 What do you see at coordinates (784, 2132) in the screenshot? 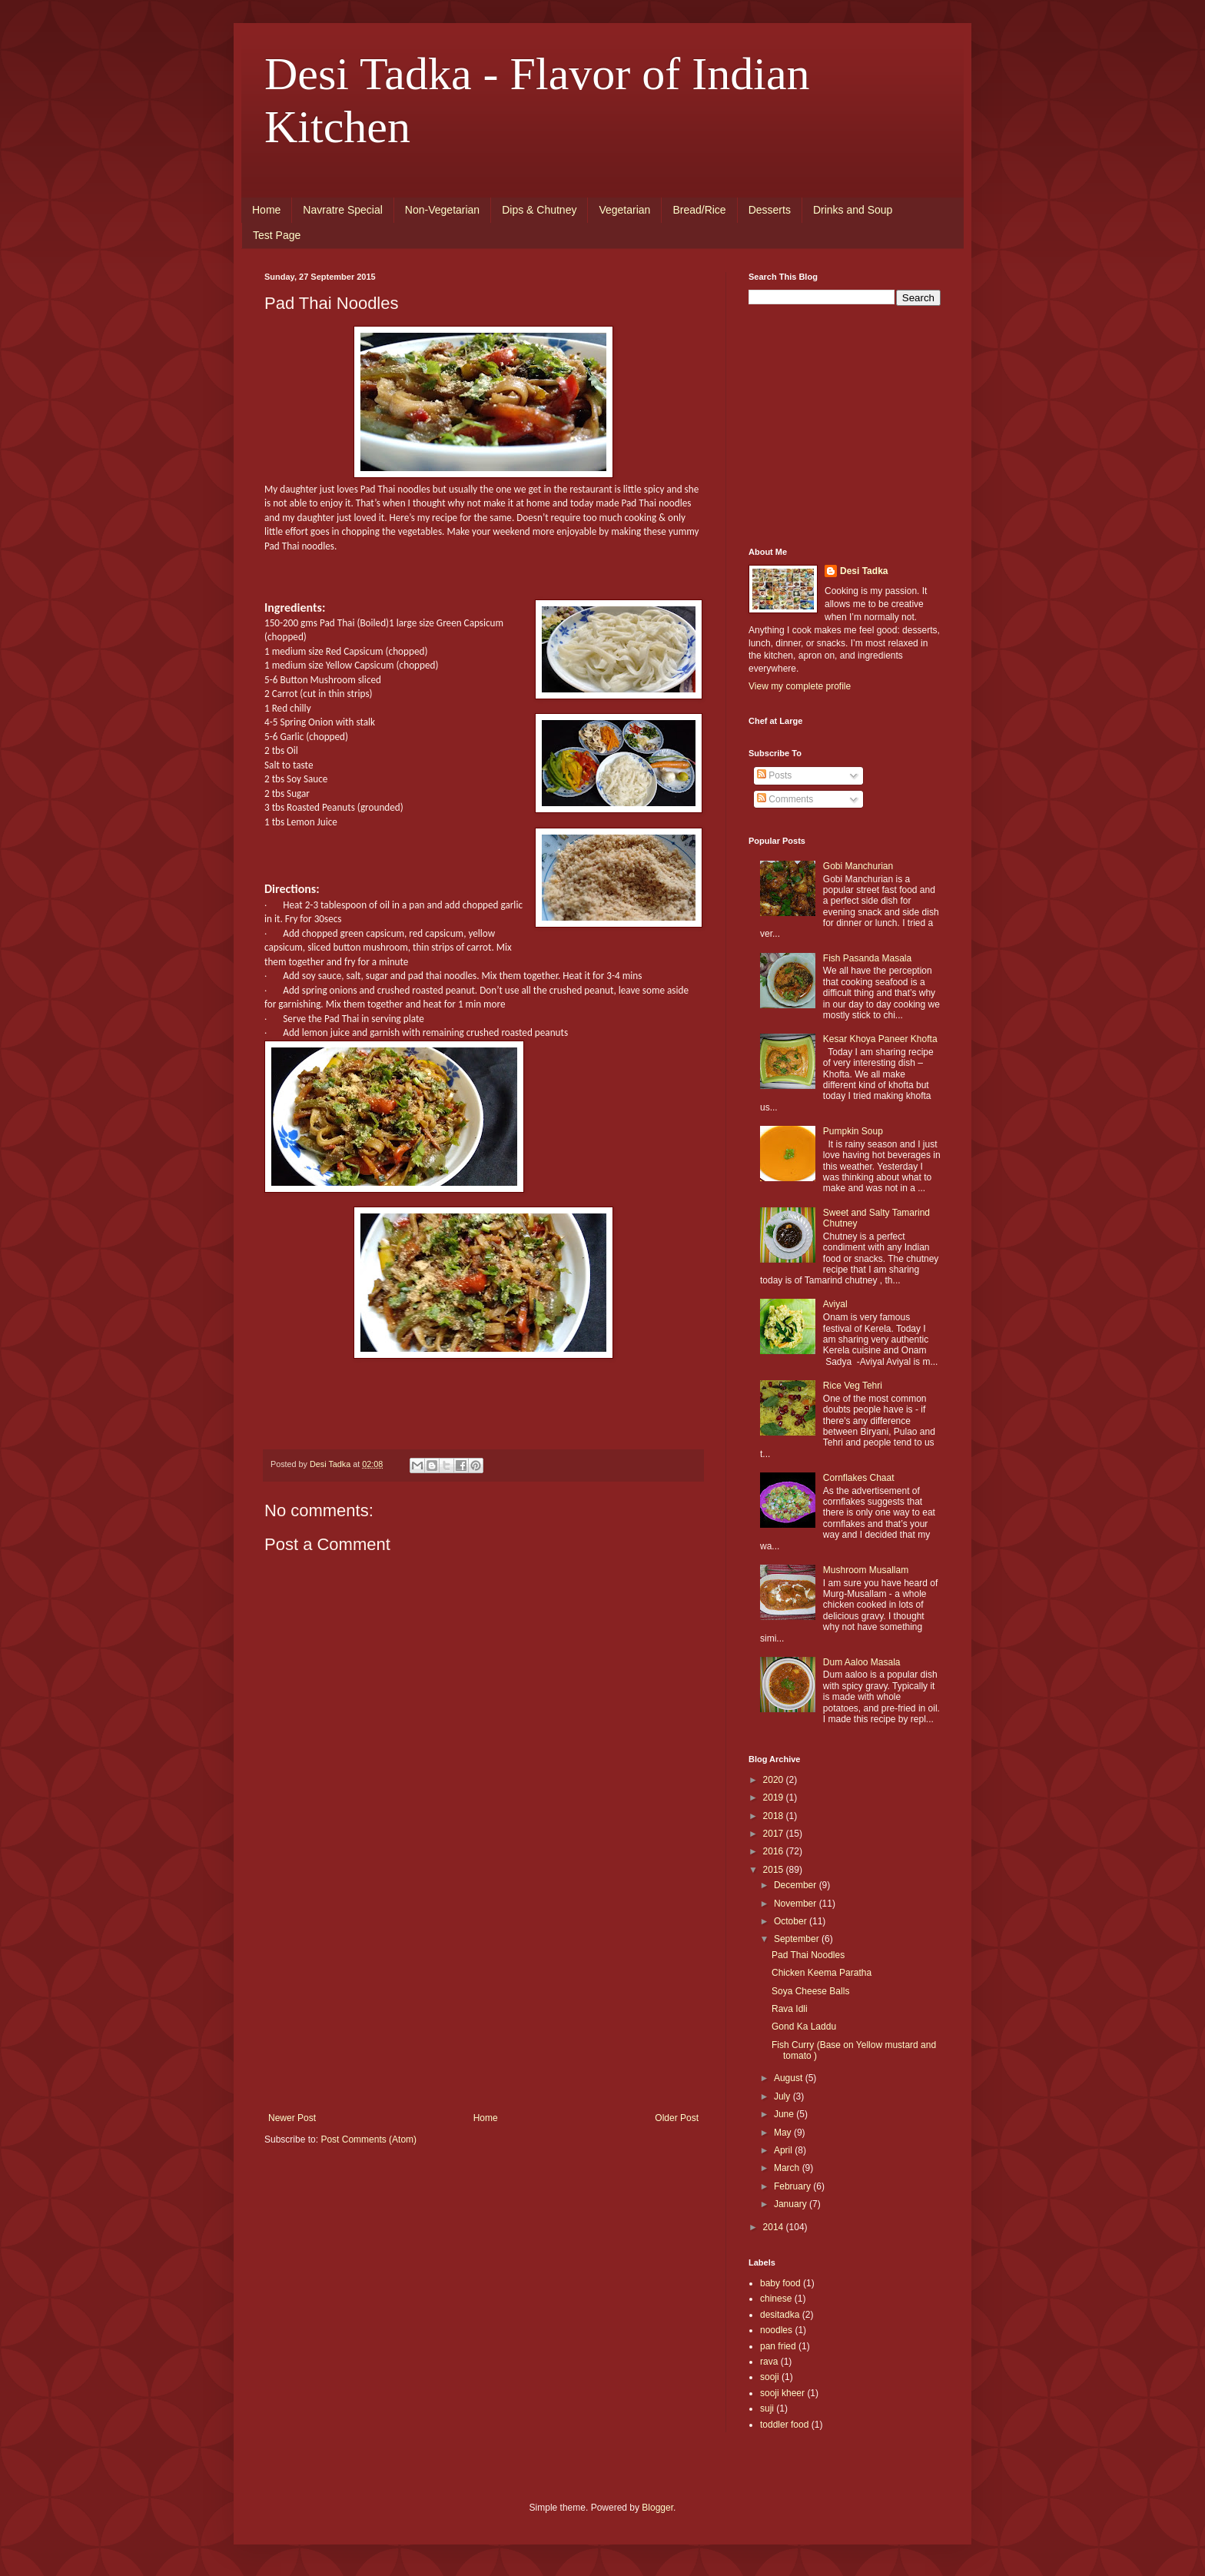
I see `May` at bounding box center [784, 2132].